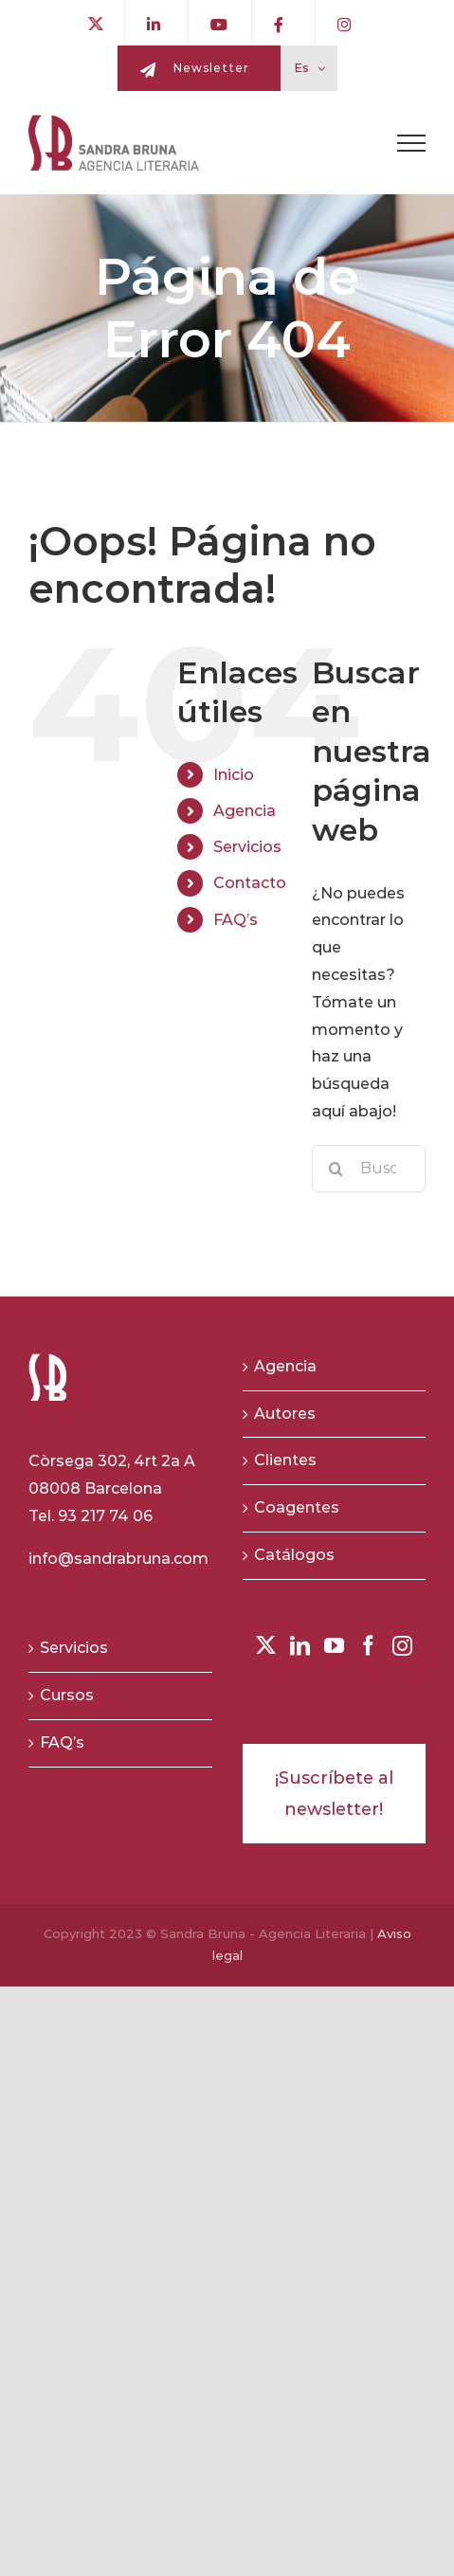 The height and width of the screenshot is (2576, 454). I want to click on Coagentes, so click(296, 1507).